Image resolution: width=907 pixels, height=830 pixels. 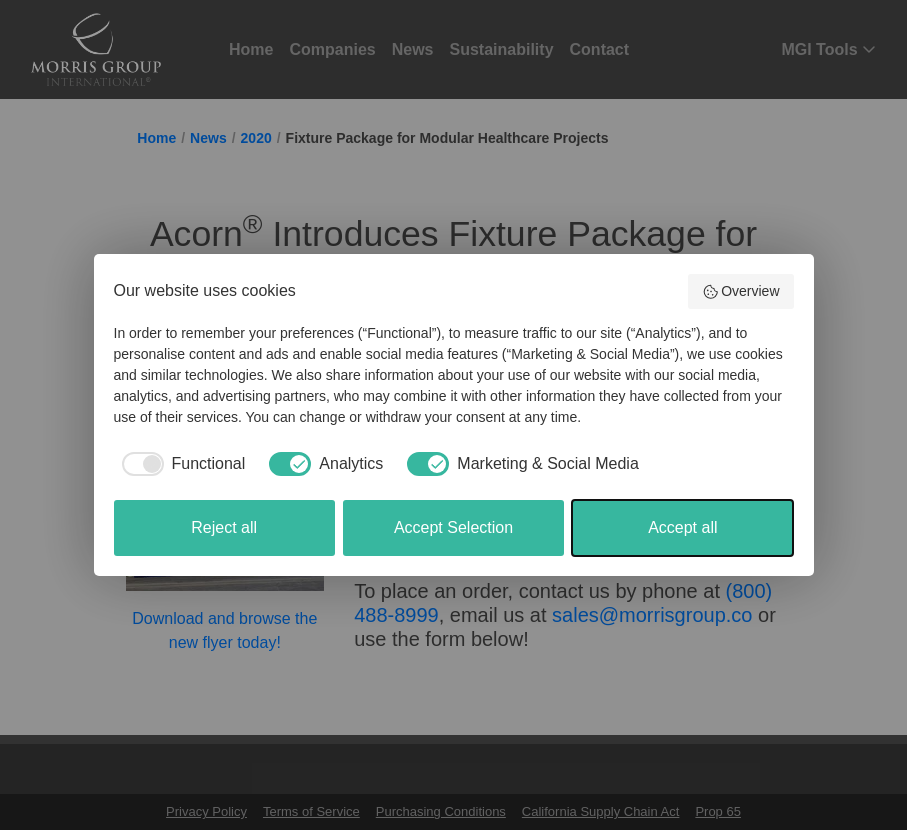 What do you see at coordinates (682, 527) in the screenshot?
I see `Accept all` at bounding box center [682, 527].